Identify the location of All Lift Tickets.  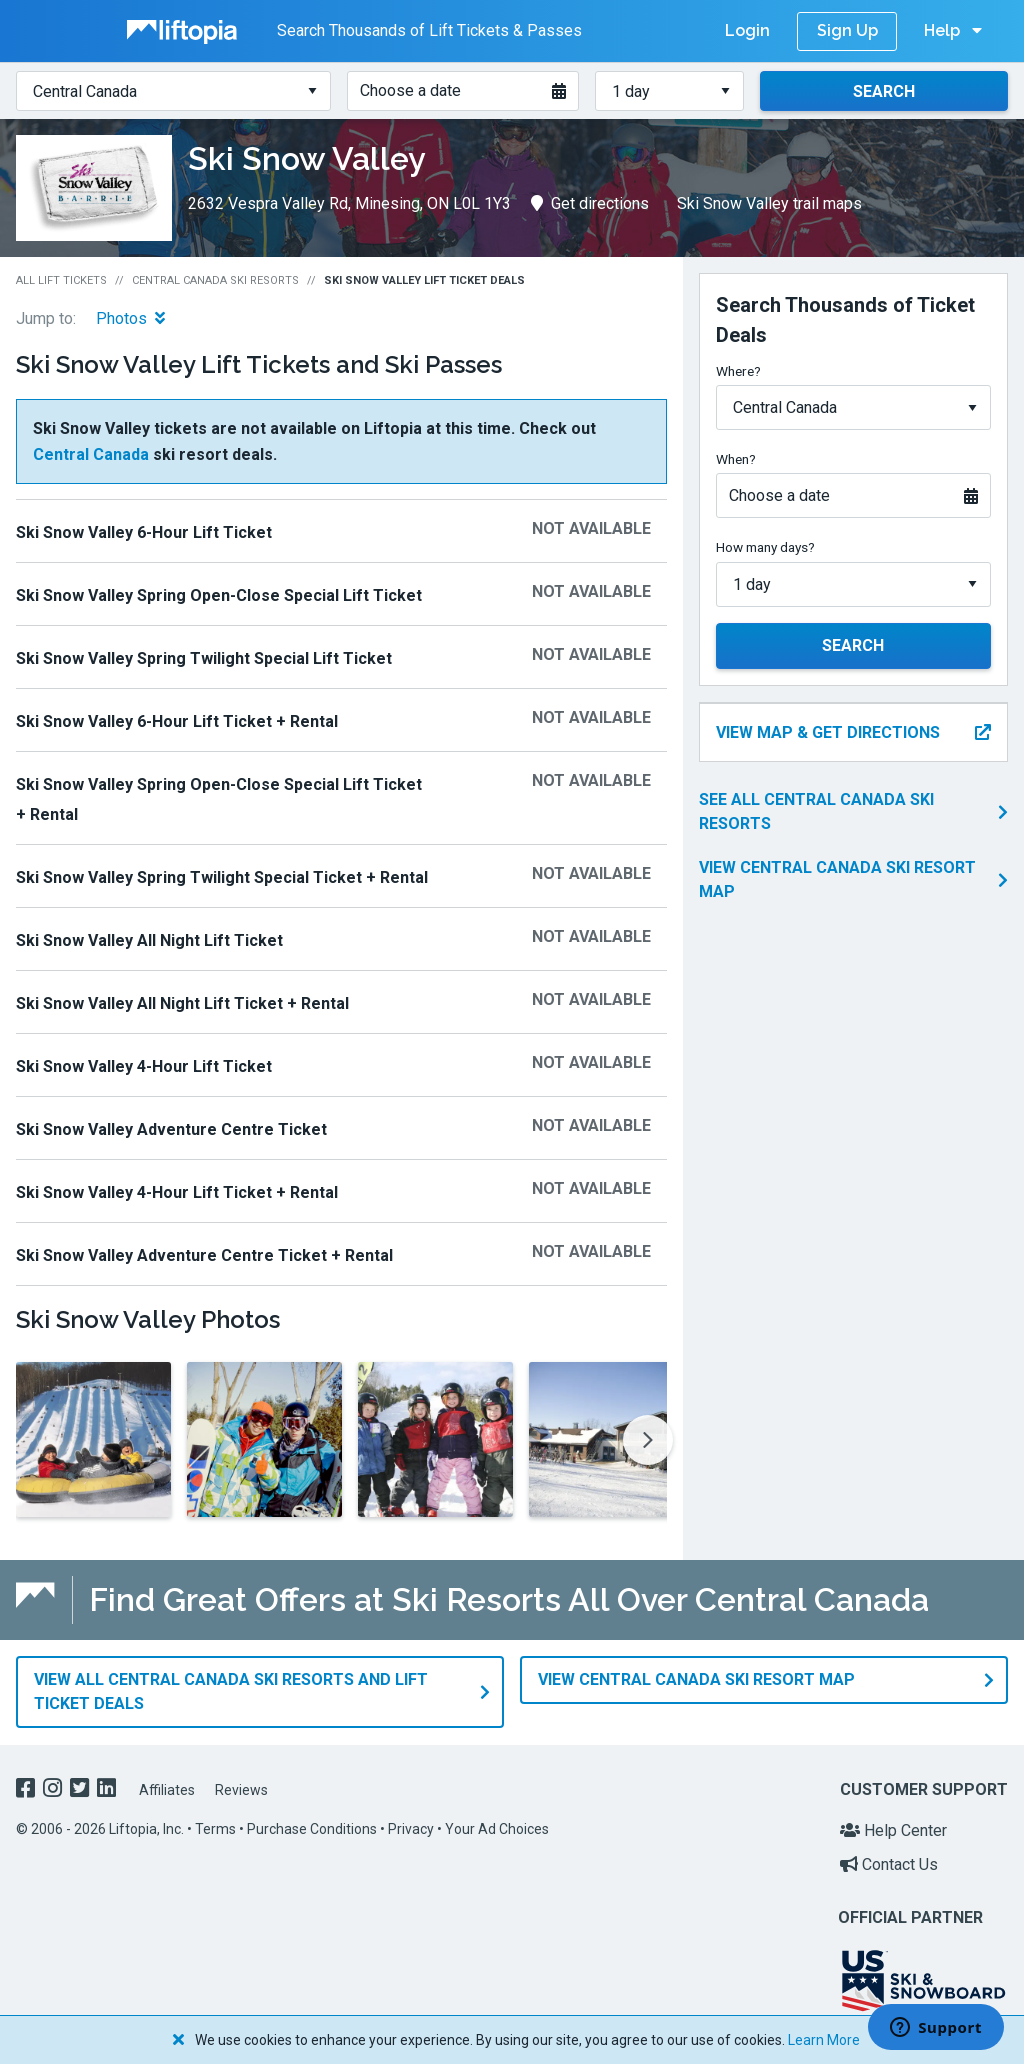
(61, 280).